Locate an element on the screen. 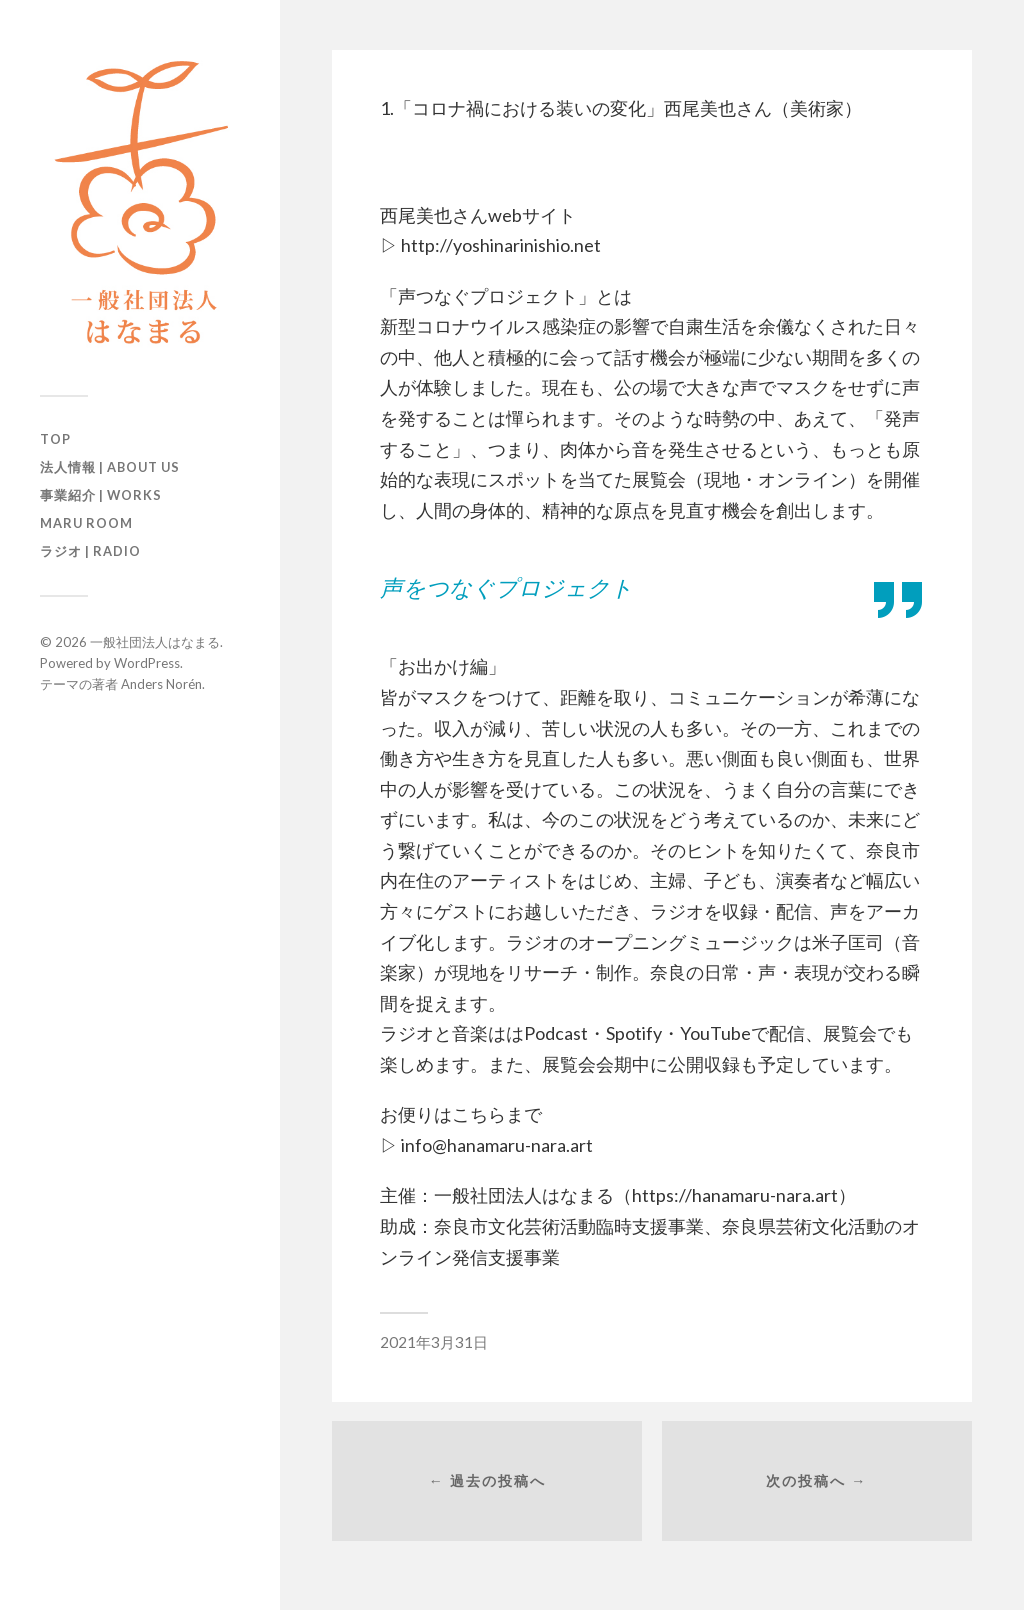 This screenshot has width=1024, height=1610. 2021年3月31日 is located at coordinates (434, 1342).